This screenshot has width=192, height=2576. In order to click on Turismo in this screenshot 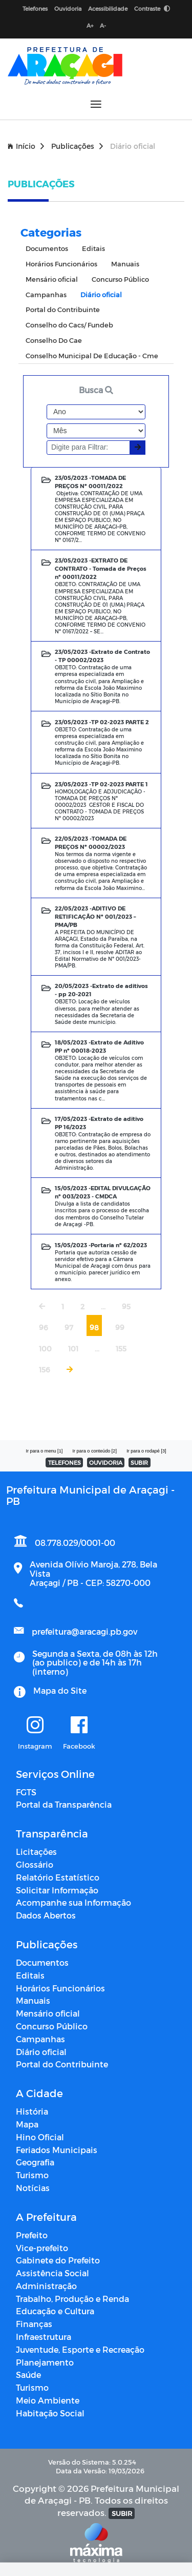, I will do `click(32, 2175)`.